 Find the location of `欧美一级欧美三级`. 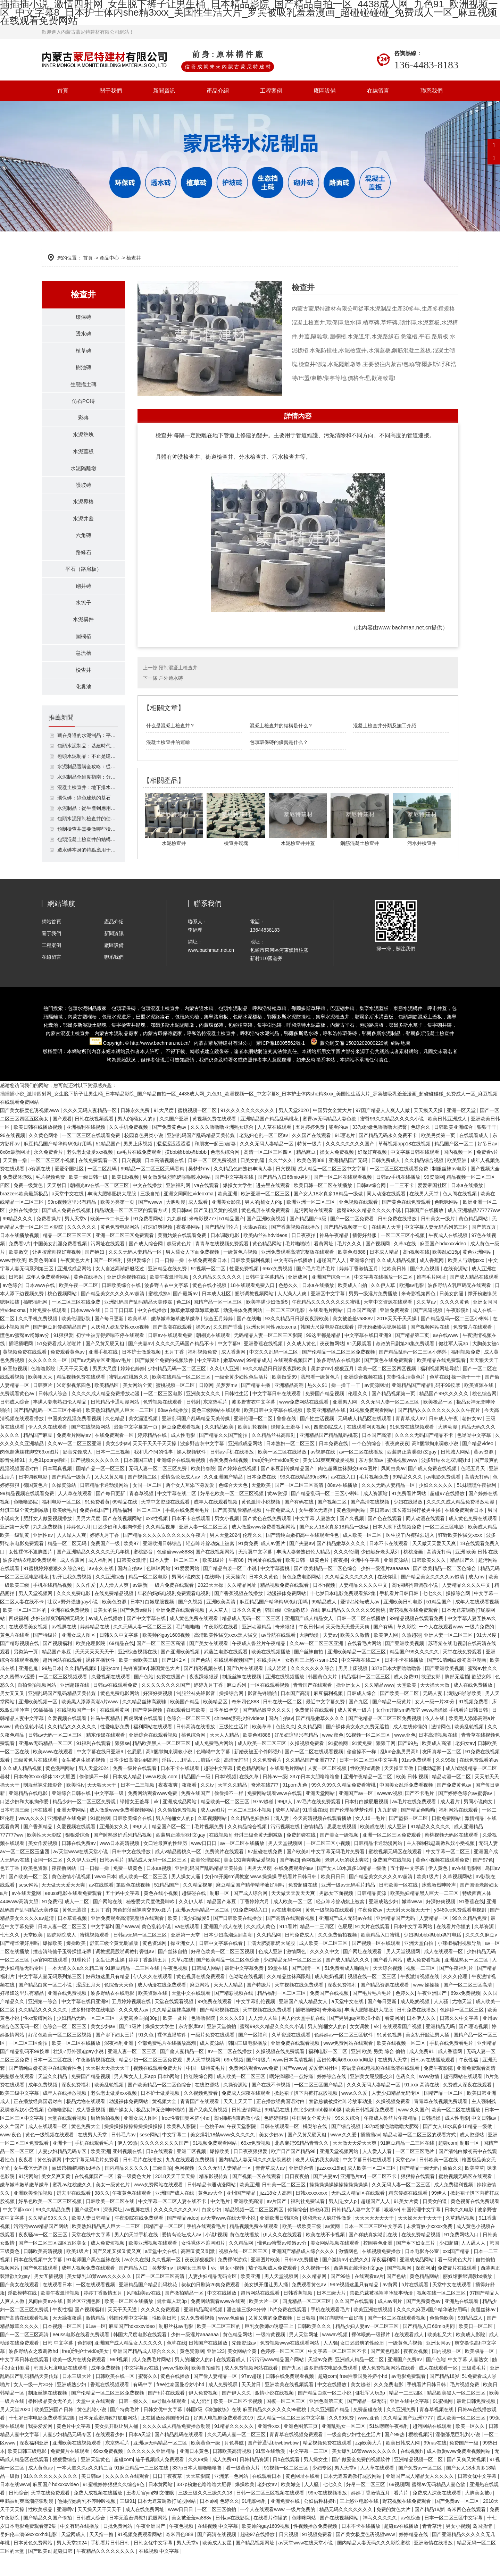

欧美一级欧美三级 is located at coordinates (139, 1681).